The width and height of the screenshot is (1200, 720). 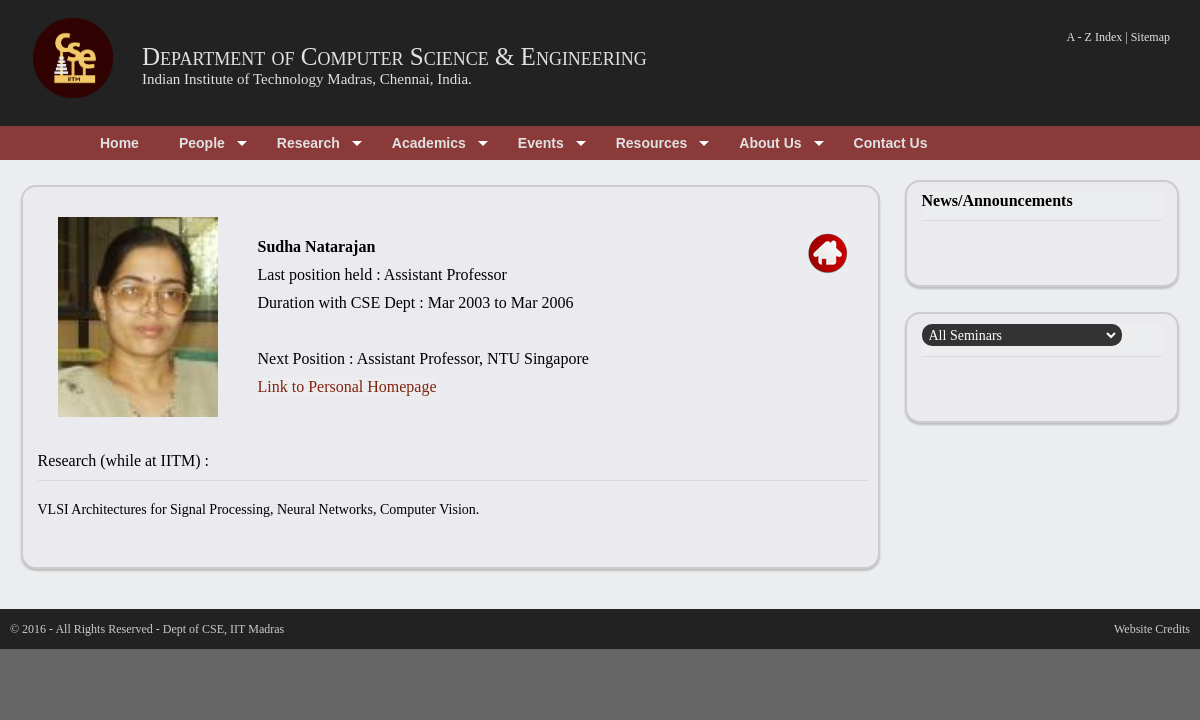 I want to click on Link to Personal Homepage, so click(x=347, y=386).